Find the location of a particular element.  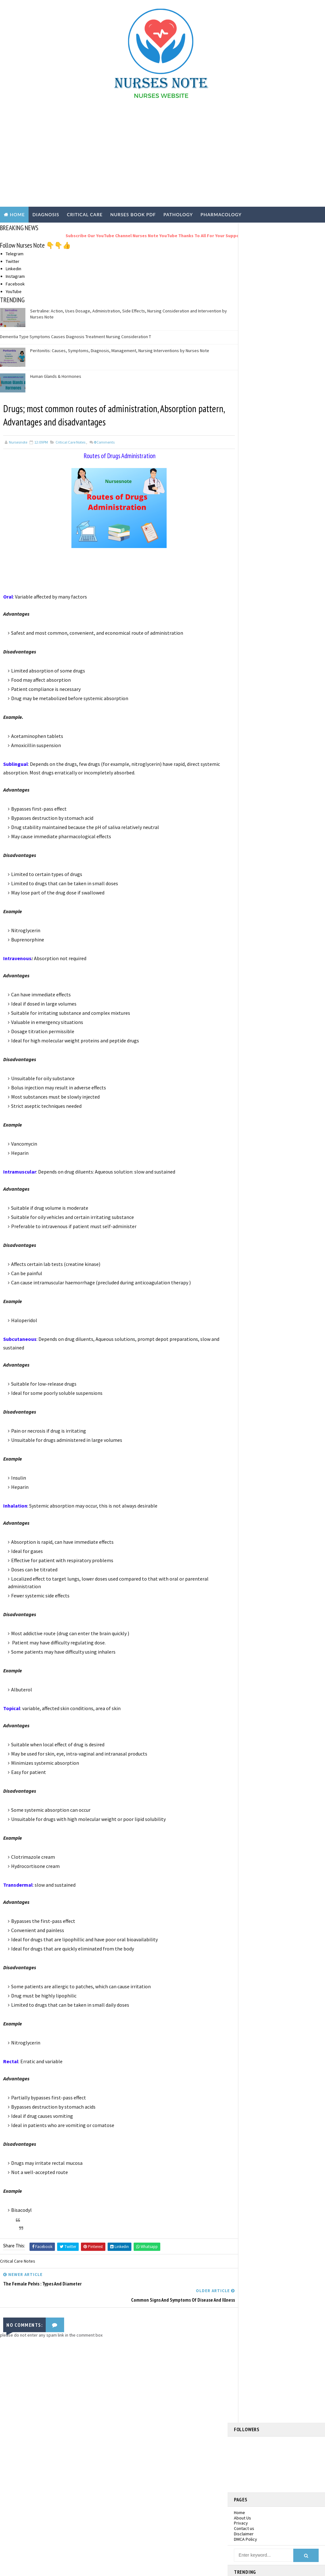

National Early Warning Score (NEWS): patient asses... is located at coordinates (279, 635).